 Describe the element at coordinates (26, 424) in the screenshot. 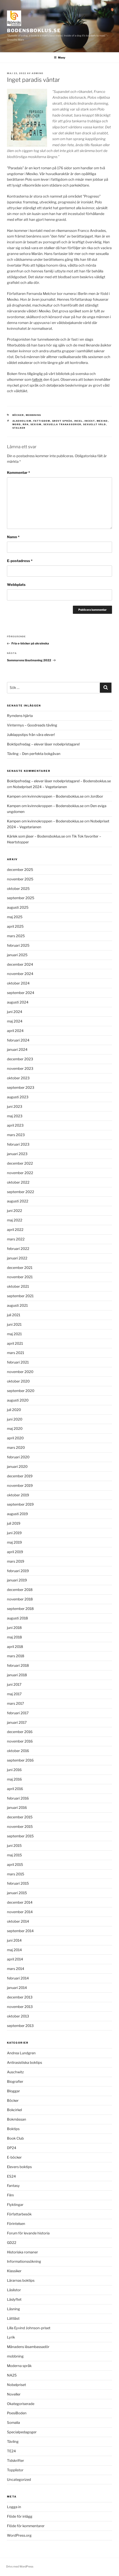

I see `rån` at that location.